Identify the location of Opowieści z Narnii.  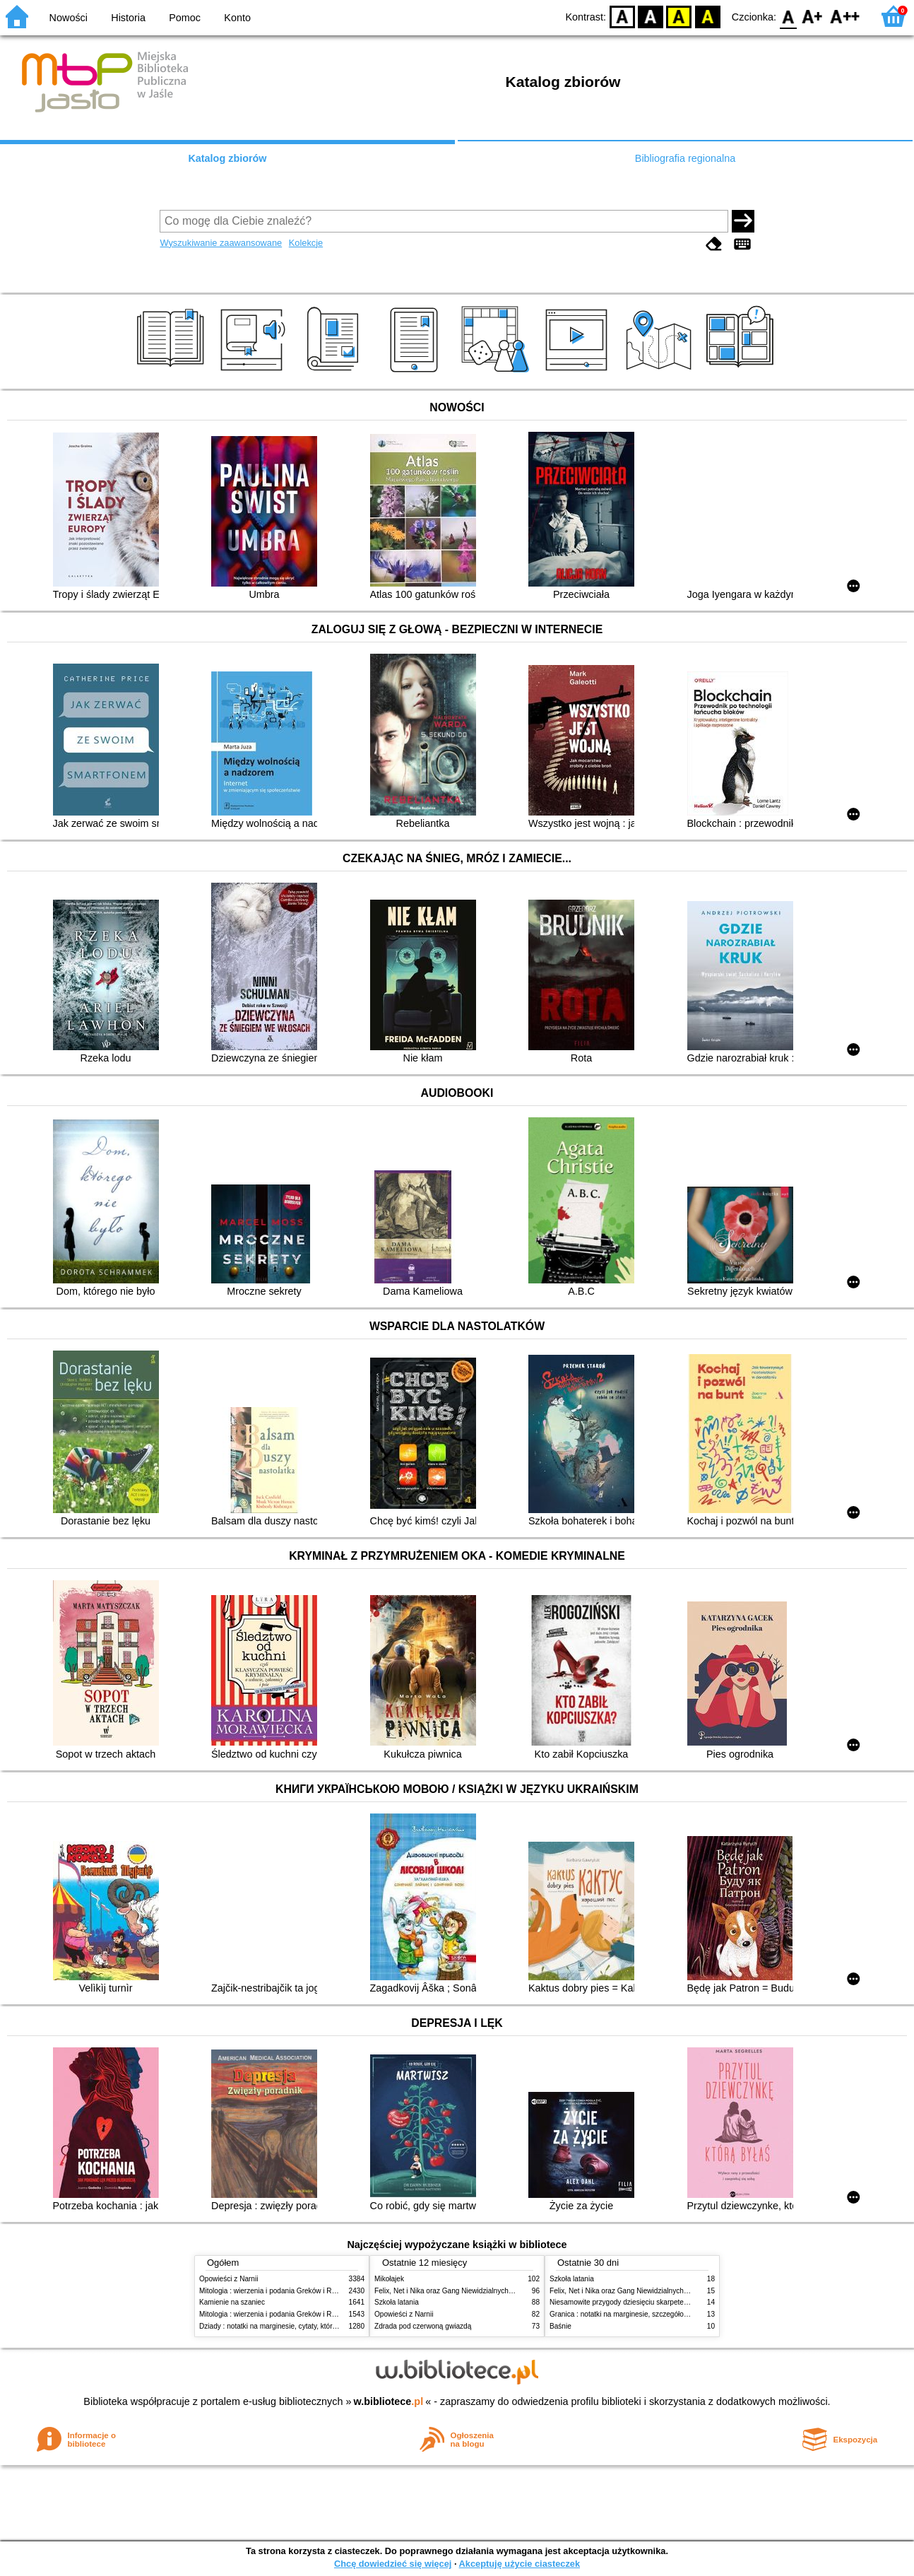
(228, 2279).